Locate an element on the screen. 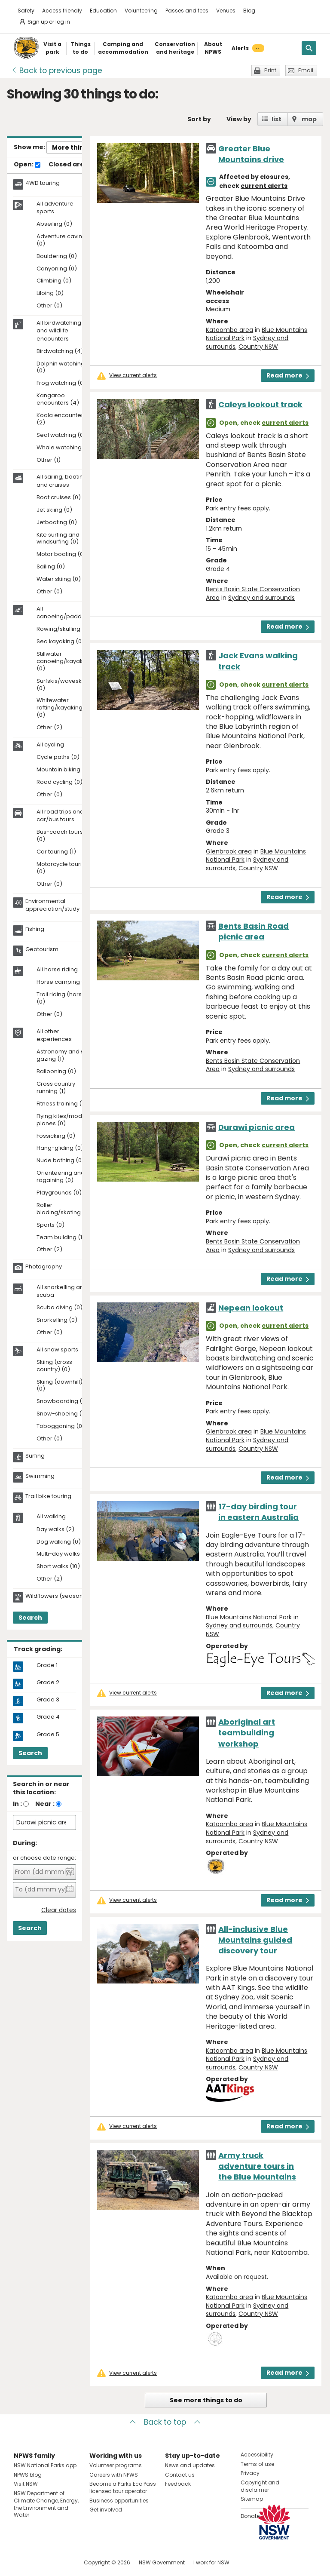 The image size is (330, 2576). Liloing (0) is located at coordinates (50, 293).